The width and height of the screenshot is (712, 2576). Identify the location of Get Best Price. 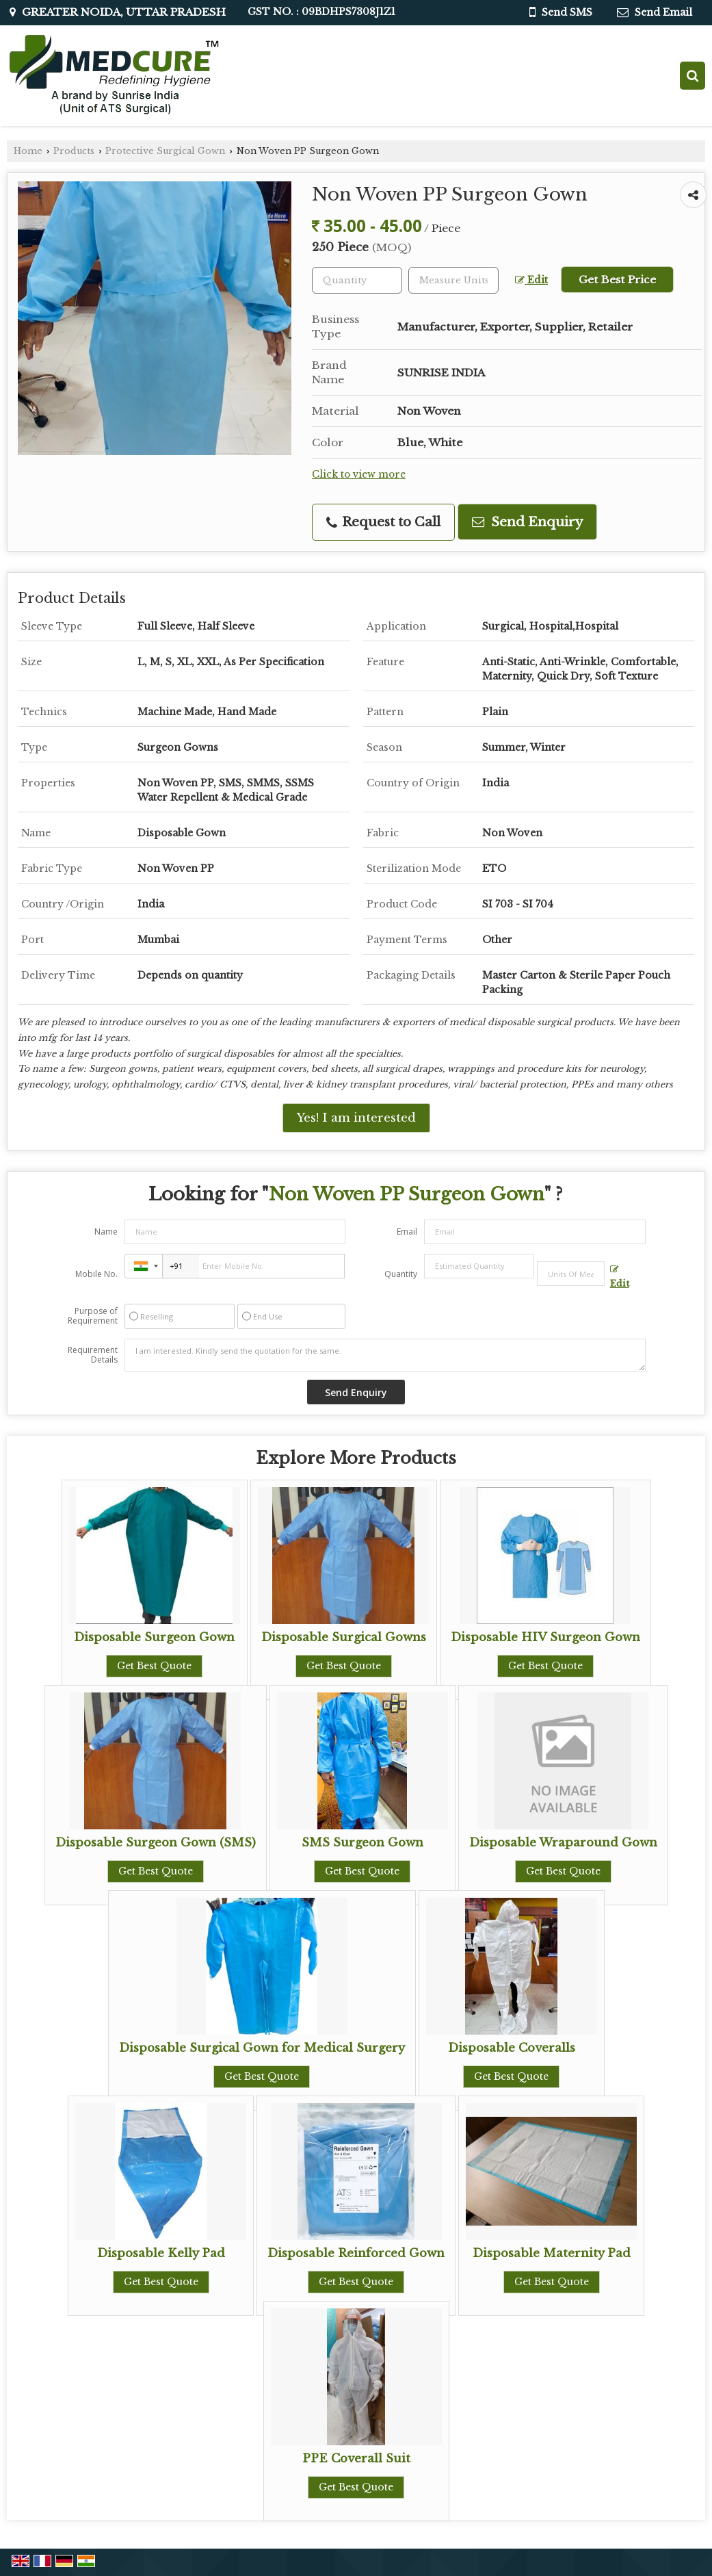
(617, 279).